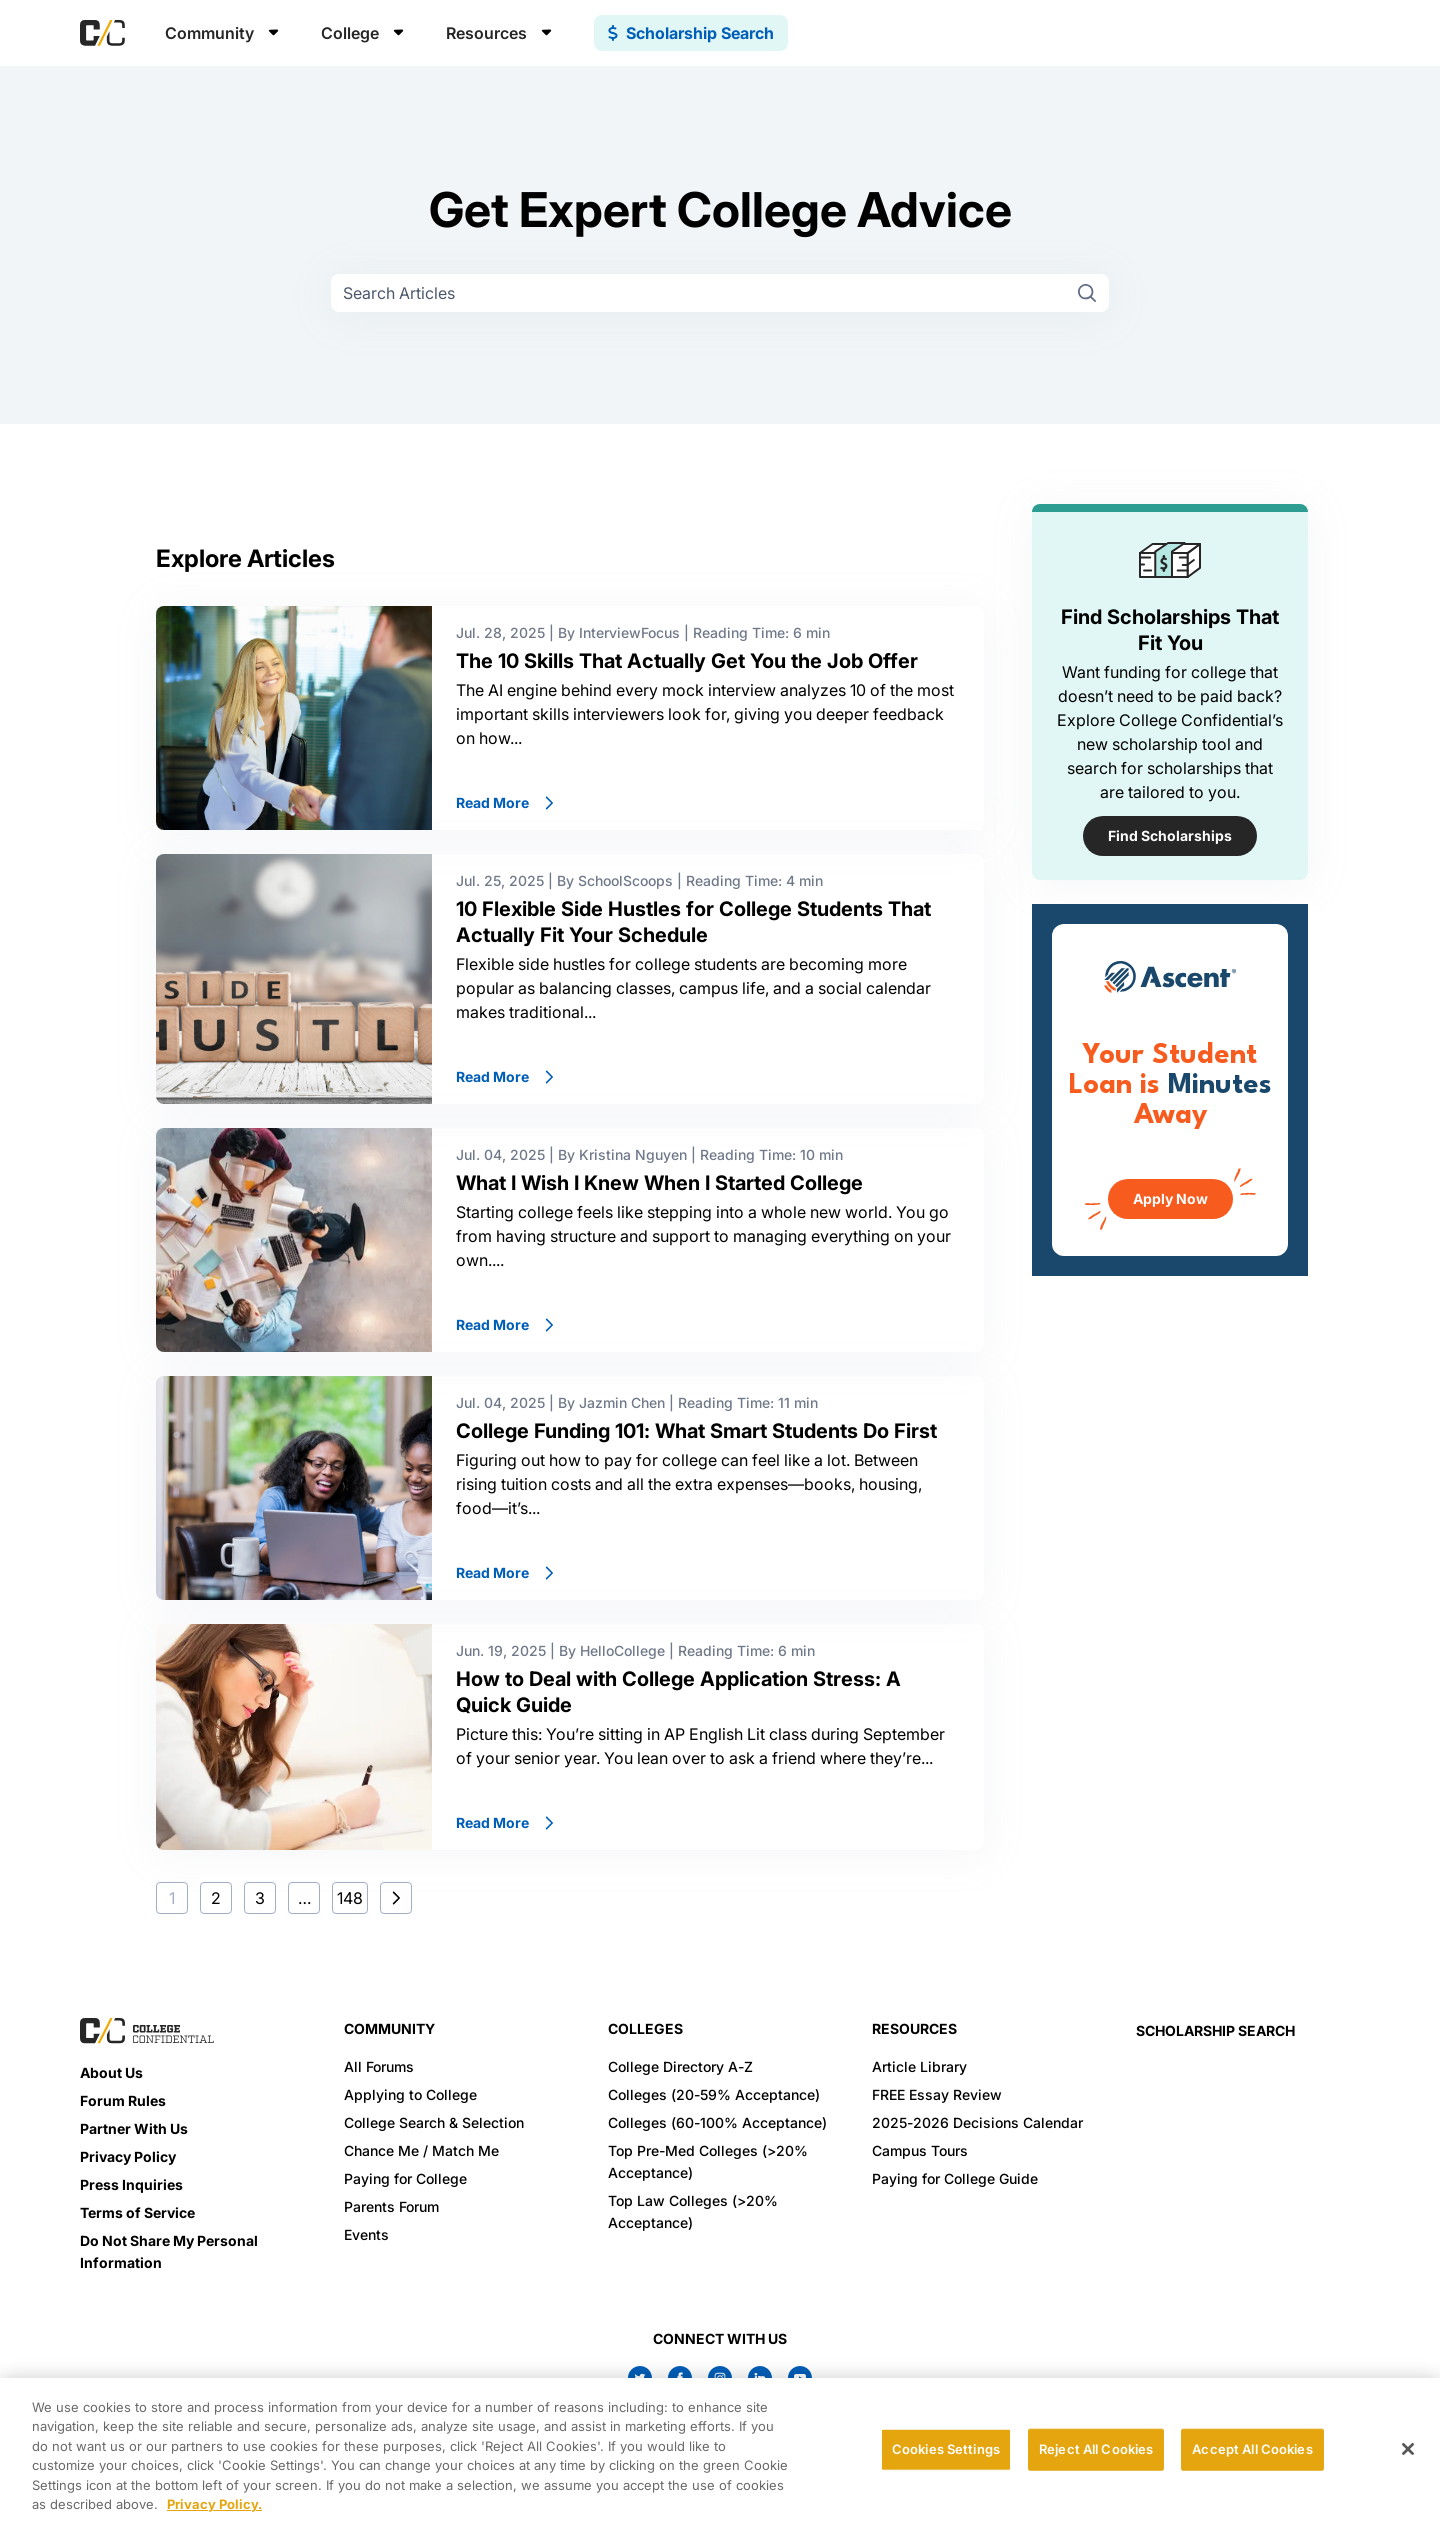  Describe the element at coordinates (350, 1898) in the screenshot. I see `148` at that location.